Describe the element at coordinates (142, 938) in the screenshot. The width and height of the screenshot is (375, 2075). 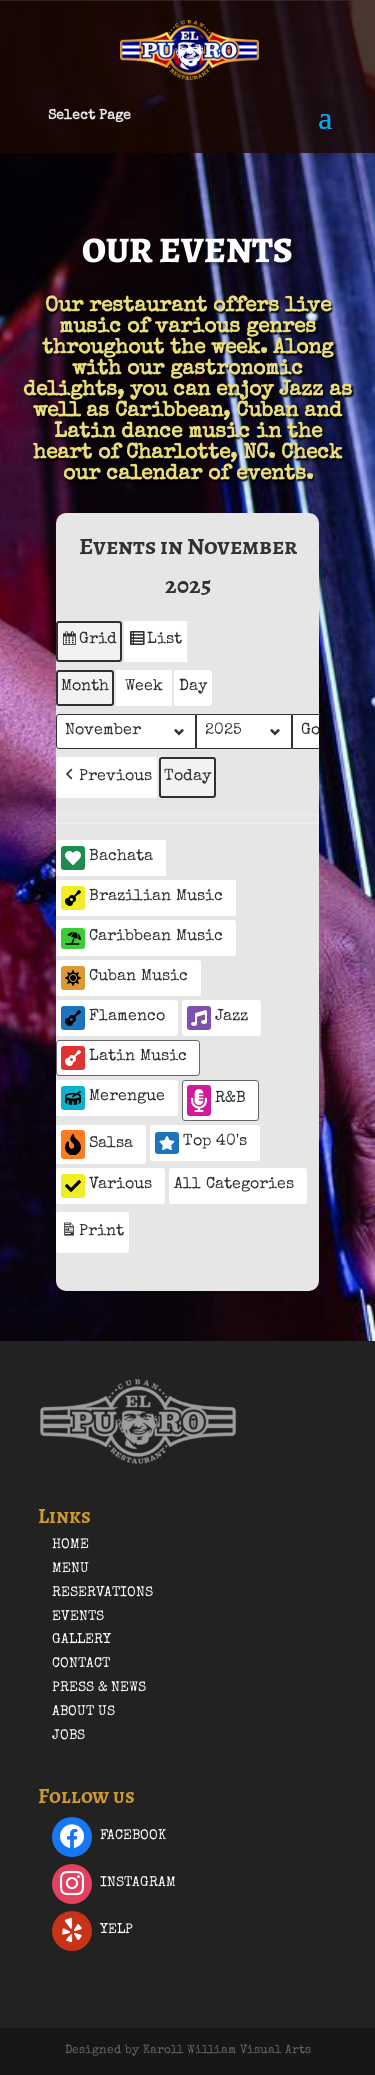
I see `Caribbean Music [button]` at that location.